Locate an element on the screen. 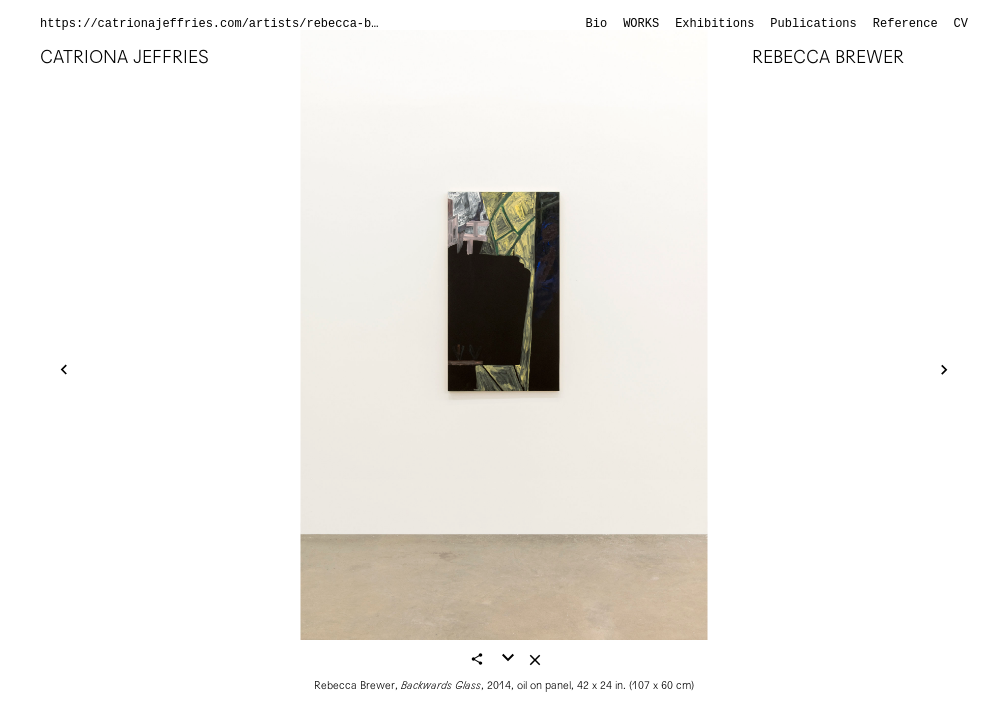 Image resolution: width=1008 pixels, height=720 pixels. Rebecca Brewer is located at coordinates (828, 56).